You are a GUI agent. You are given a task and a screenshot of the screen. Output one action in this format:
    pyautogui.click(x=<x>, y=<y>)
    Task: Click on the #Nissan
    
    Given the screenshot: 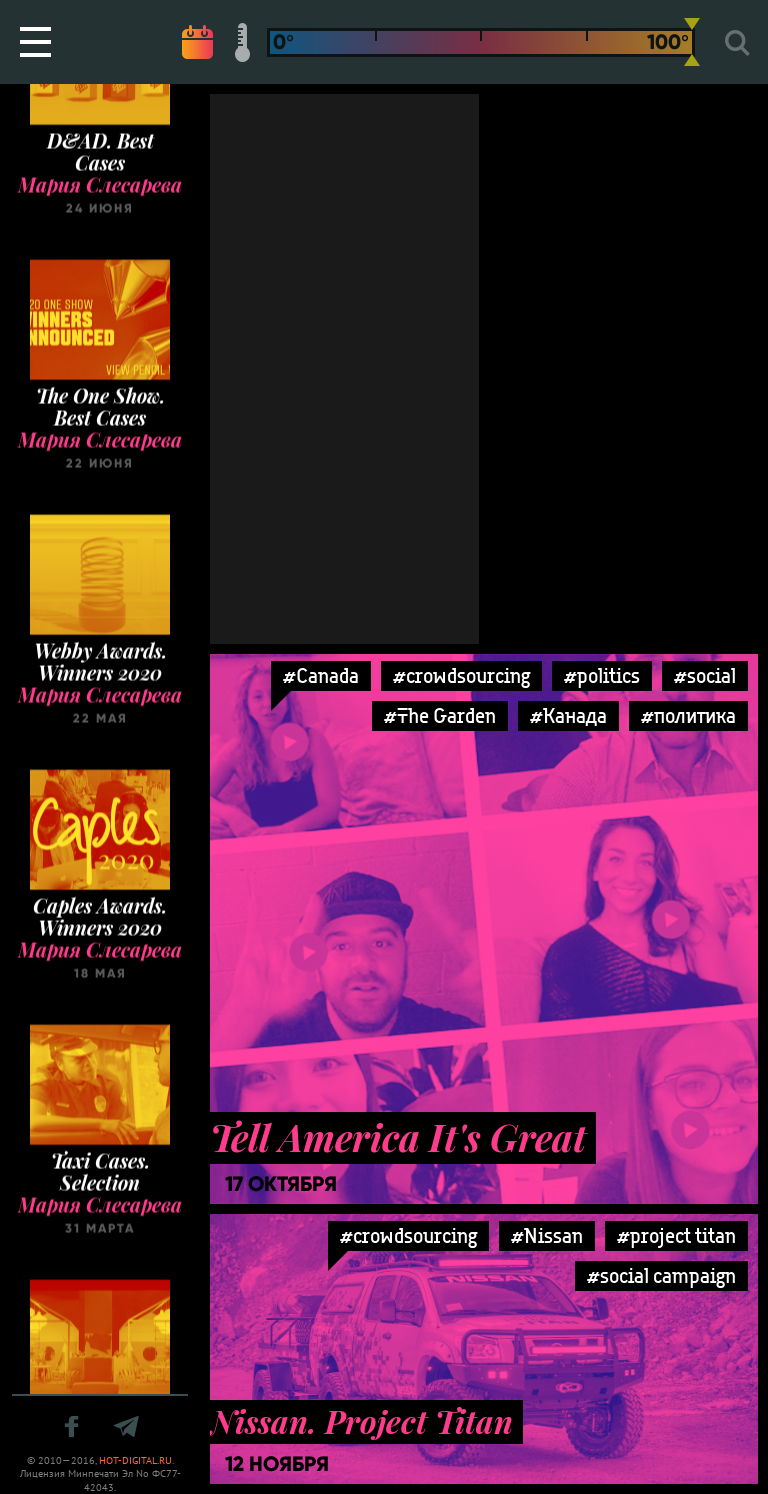 What is the action you would take?
    pyautogui.click(x=547, y=1235)
    